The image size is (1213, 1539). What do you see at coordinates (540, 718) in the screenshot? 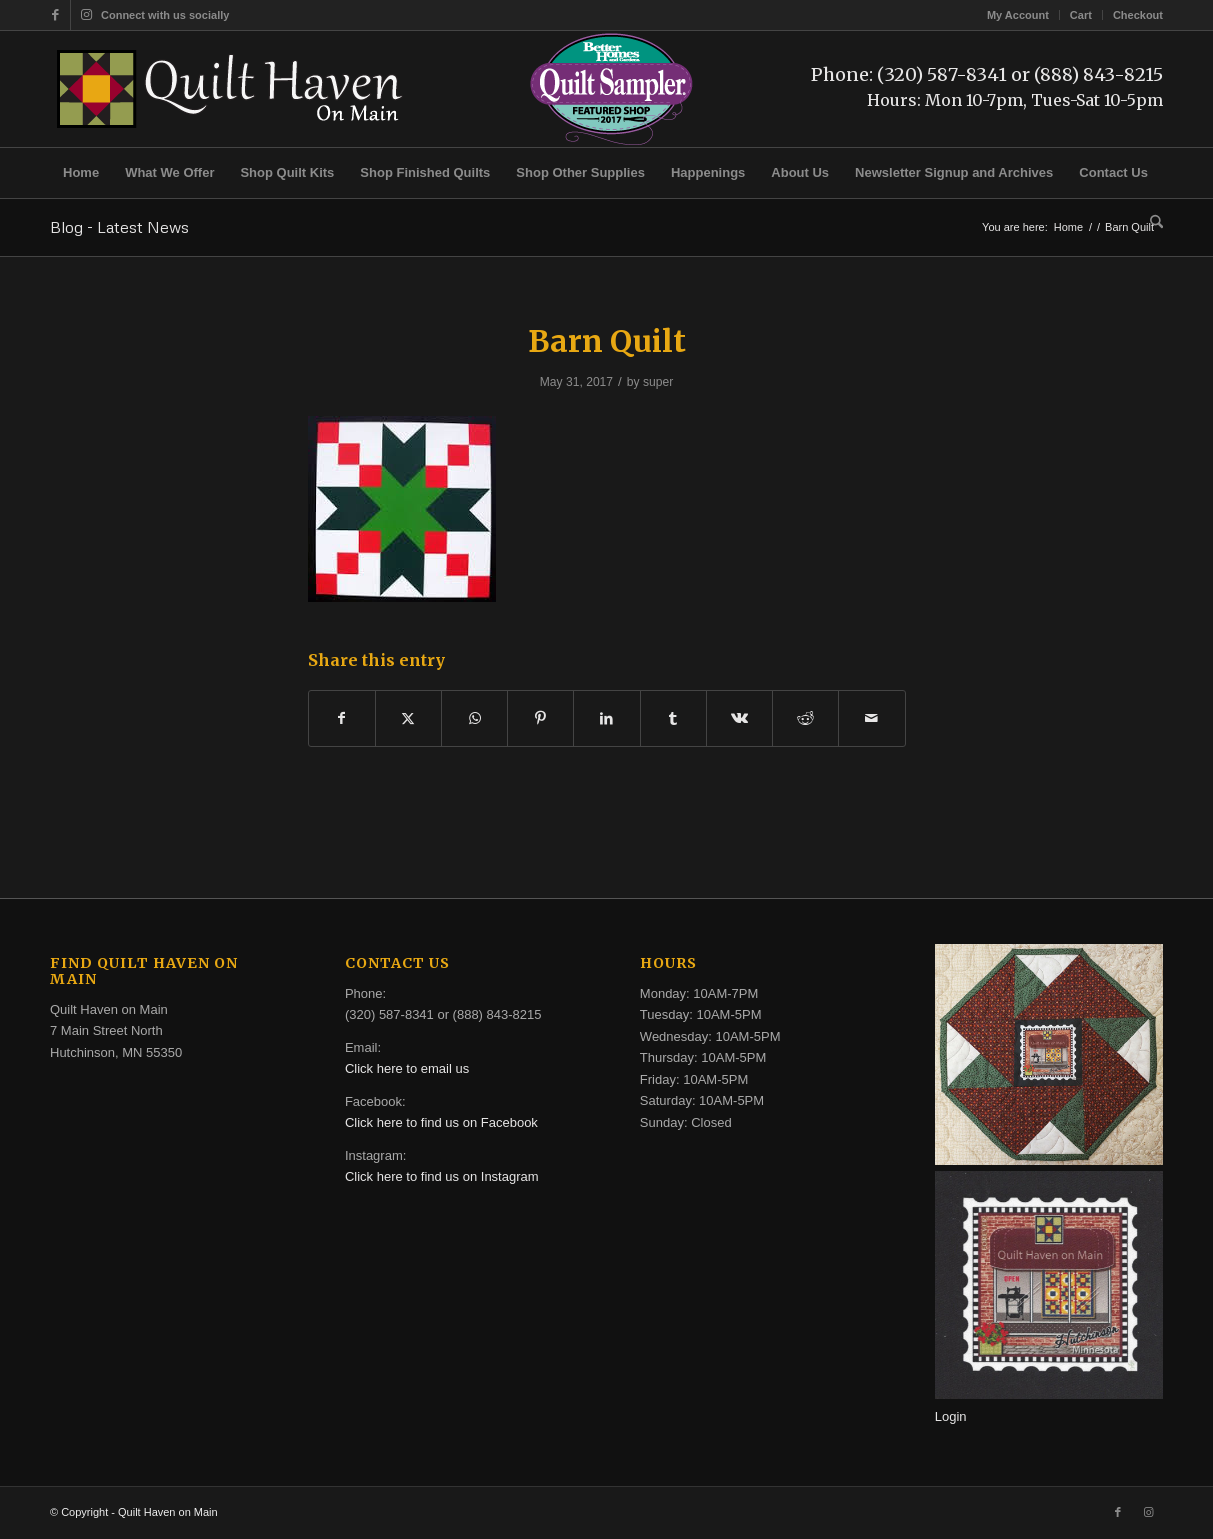
I see `[Share on Pinterest]` at bounding box center [540, 718].